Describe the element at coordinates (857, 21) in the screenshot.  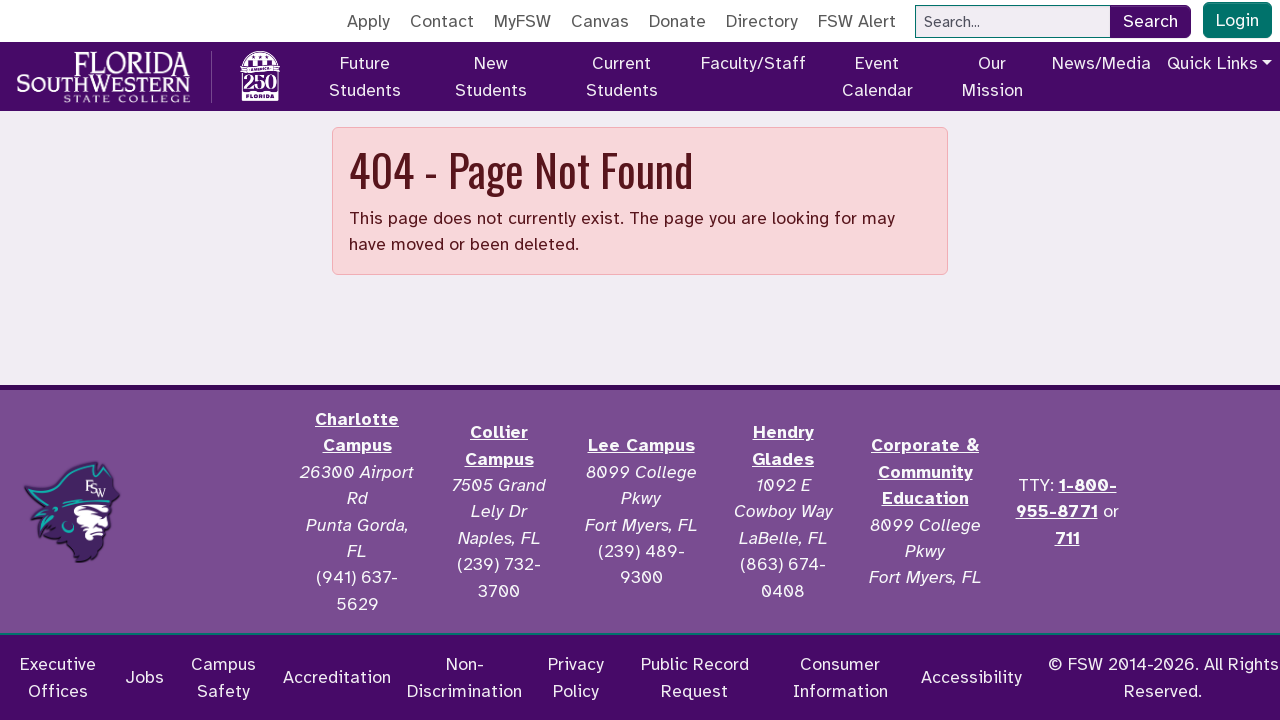
I see `FSW Alert` at that location.